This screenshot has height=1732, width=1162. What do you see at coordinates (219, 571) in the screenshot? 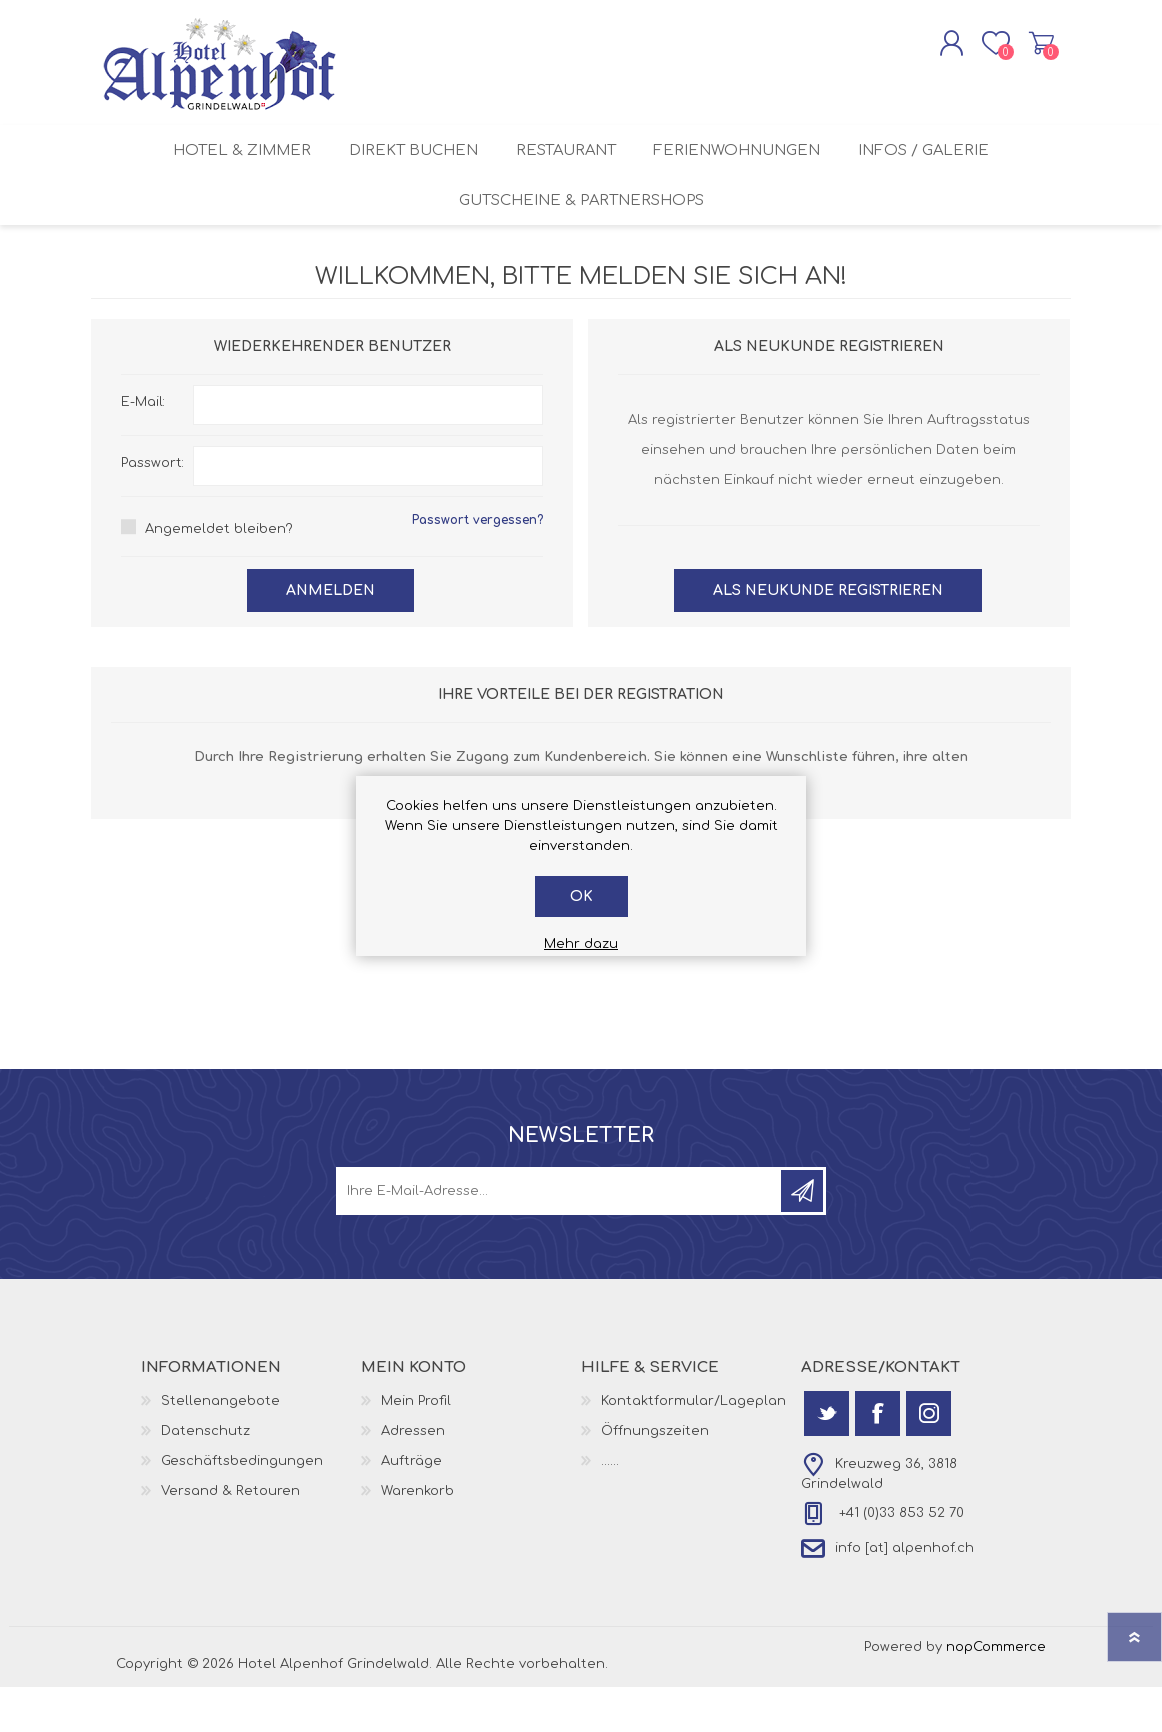
I see `Angemeldet bleiben?` at bounding box center [219, 571].